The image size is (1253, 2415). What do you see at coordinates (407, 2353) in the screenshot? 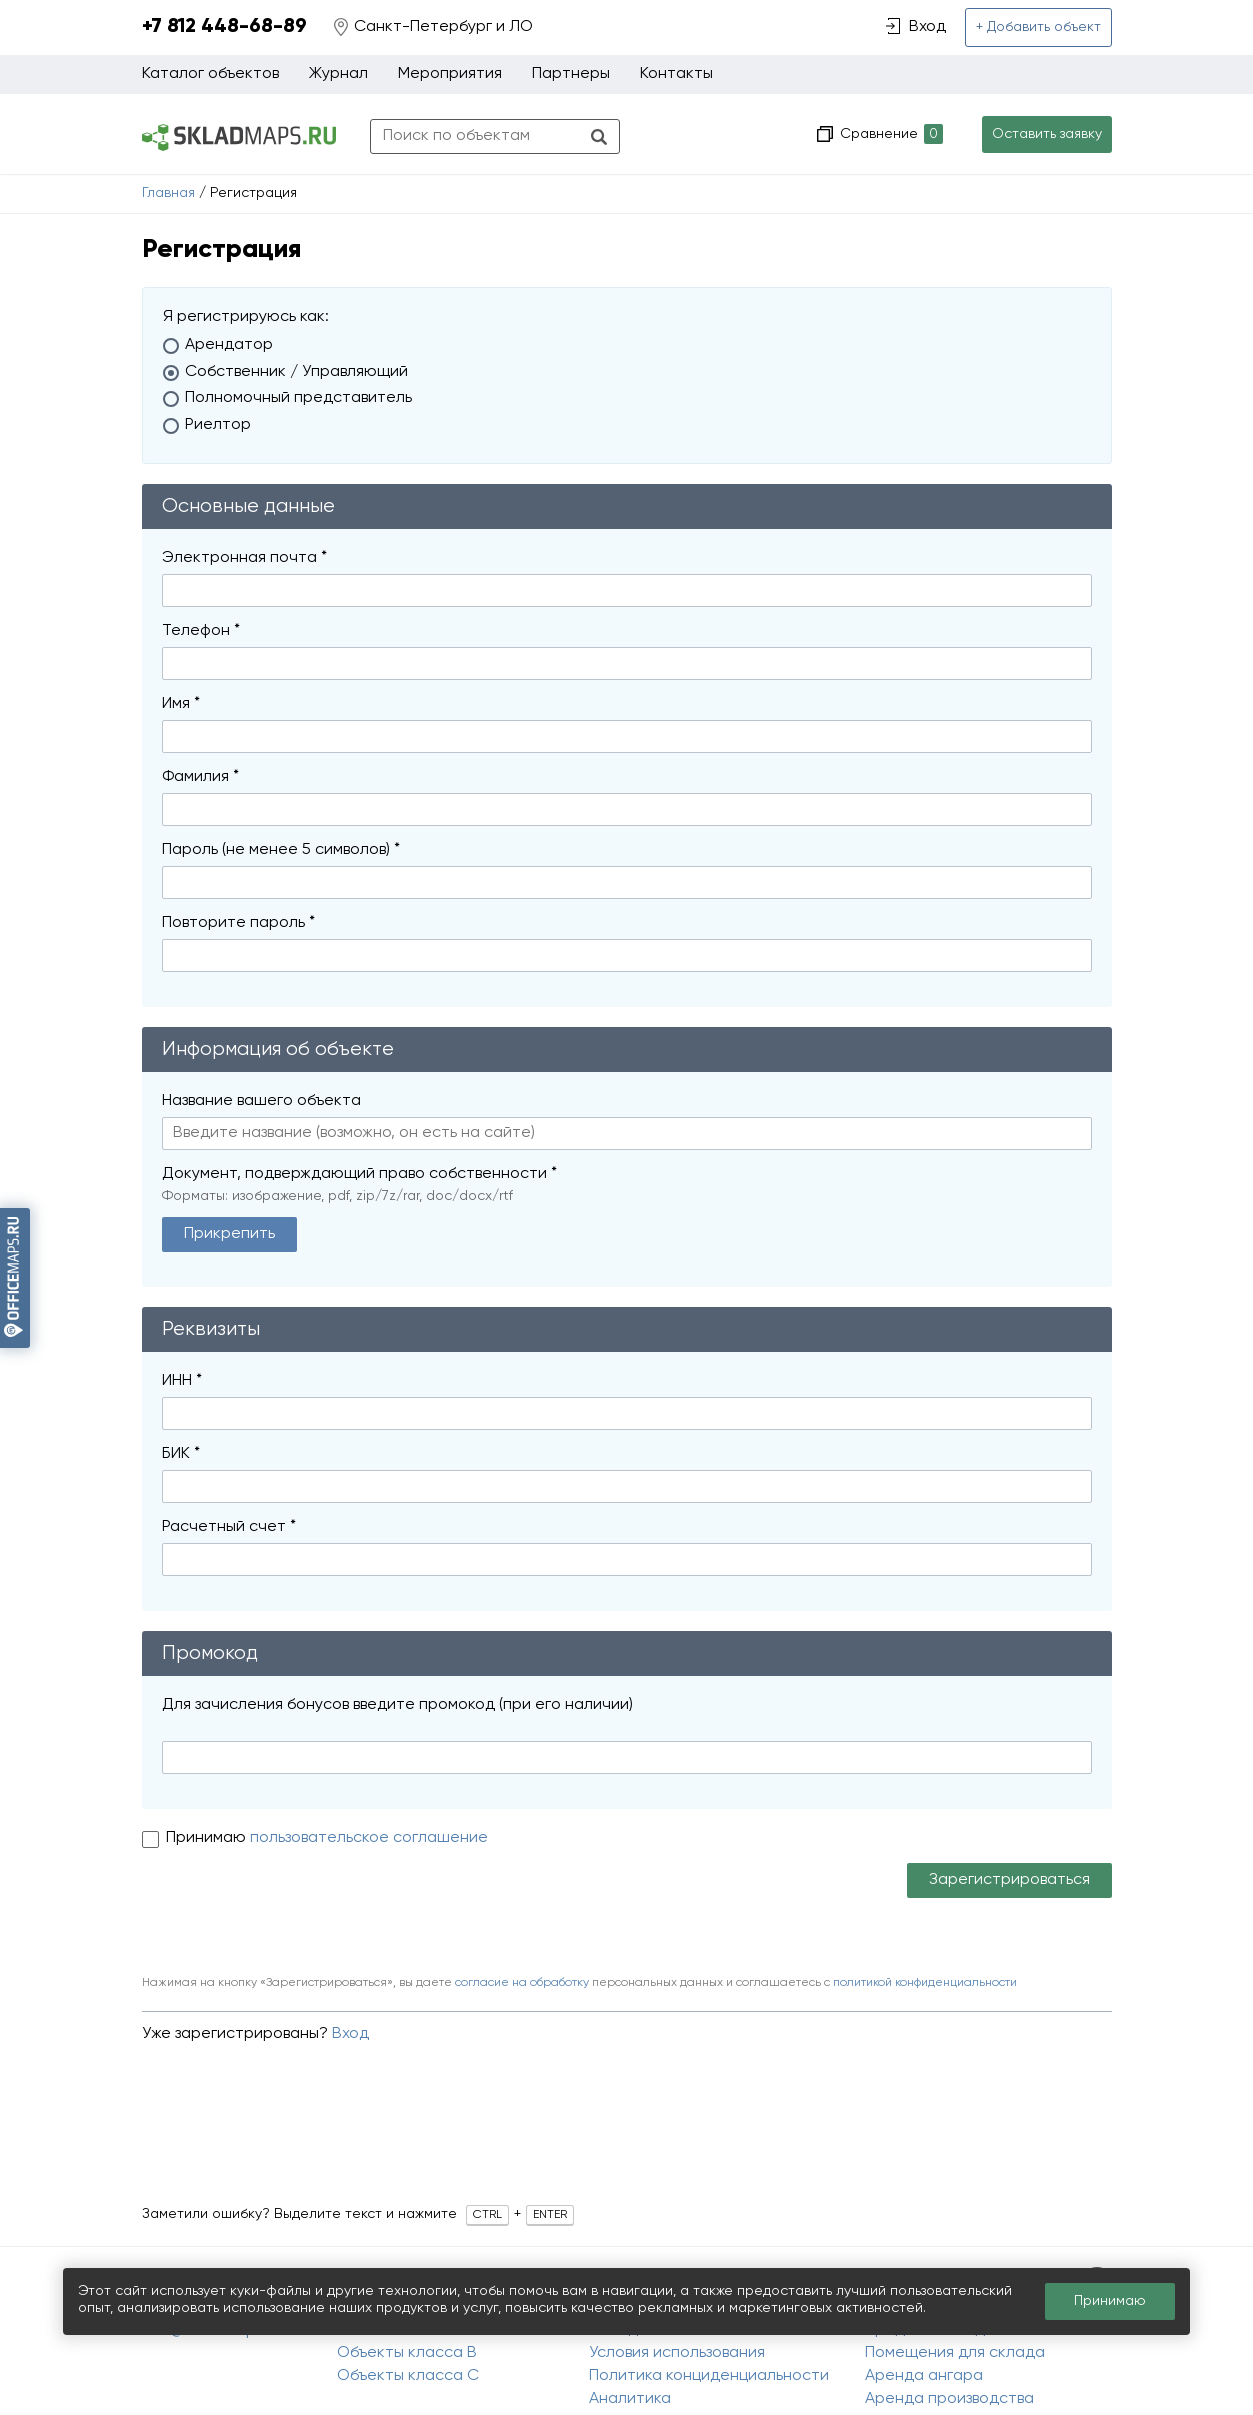
I see `Объекты класса B` at bounding box center [407, 2353].